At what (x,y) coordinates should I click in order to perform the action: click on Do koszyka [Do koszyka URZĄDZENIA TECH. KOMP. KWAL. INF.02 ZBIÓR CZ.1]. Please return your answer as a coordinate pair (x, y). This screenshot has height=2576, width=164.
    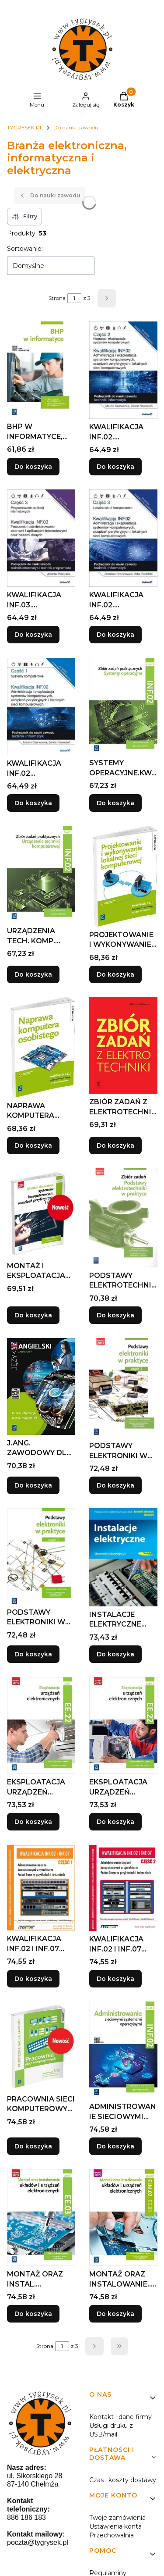
    Looking at the image, I should click on (33, 974).